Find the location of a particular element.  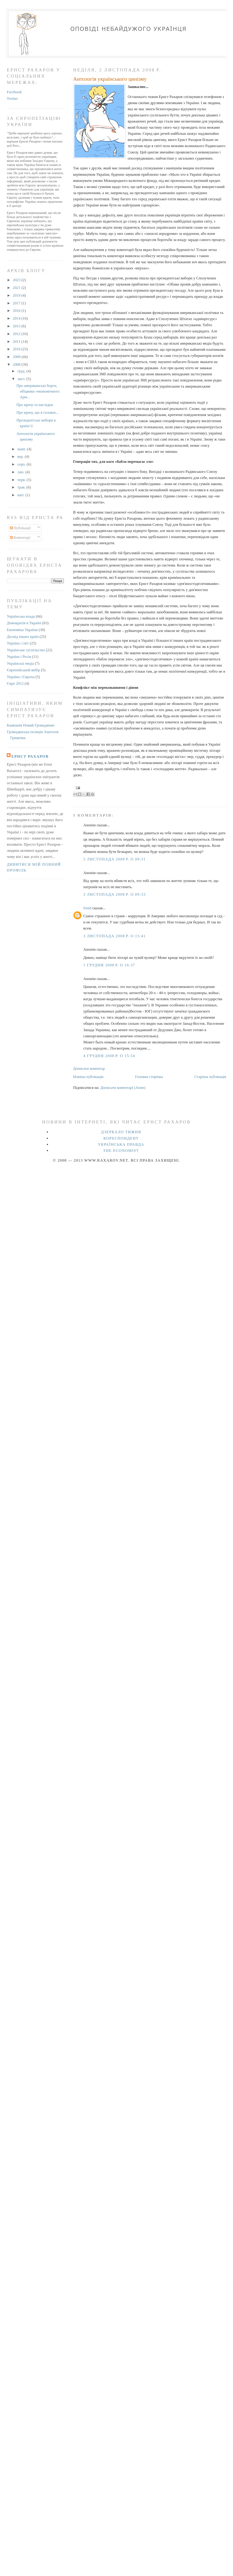

1 грудня 2008 р. о 16:37 is located at coordinates (109, 965).